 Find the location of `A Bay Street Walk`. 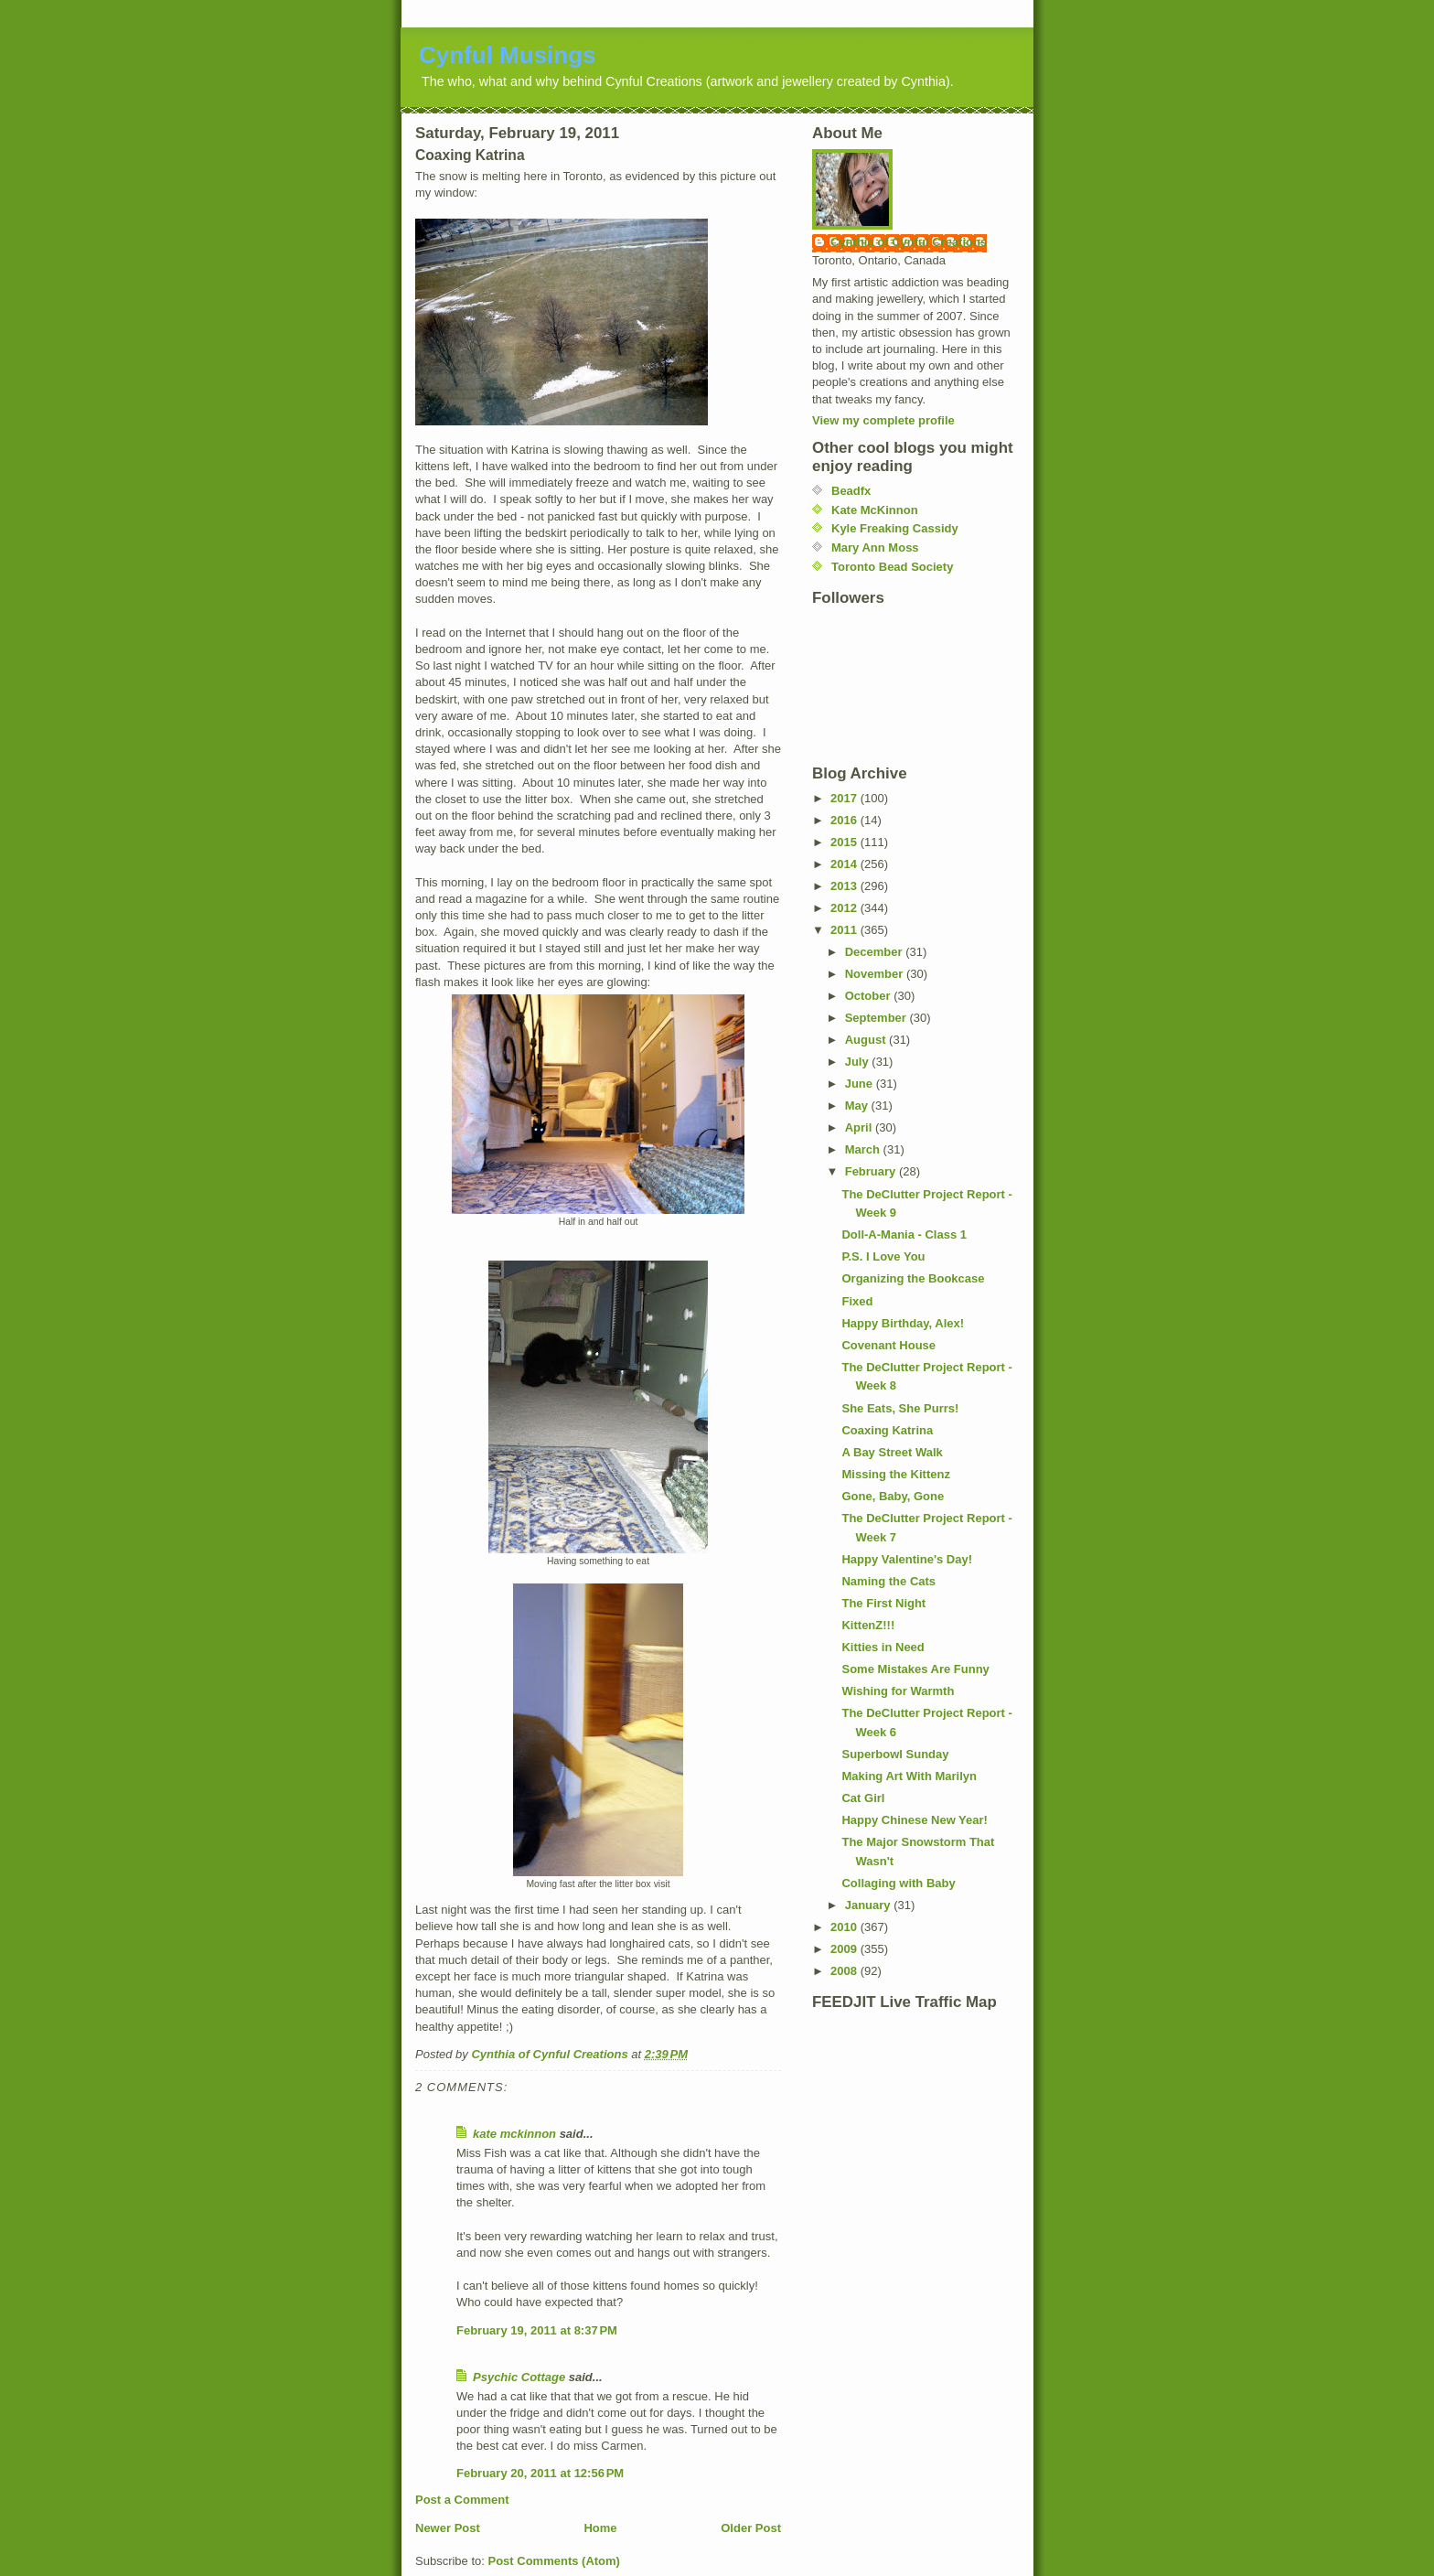

A Bay Street Walk is located at coordinates (891, 1452).